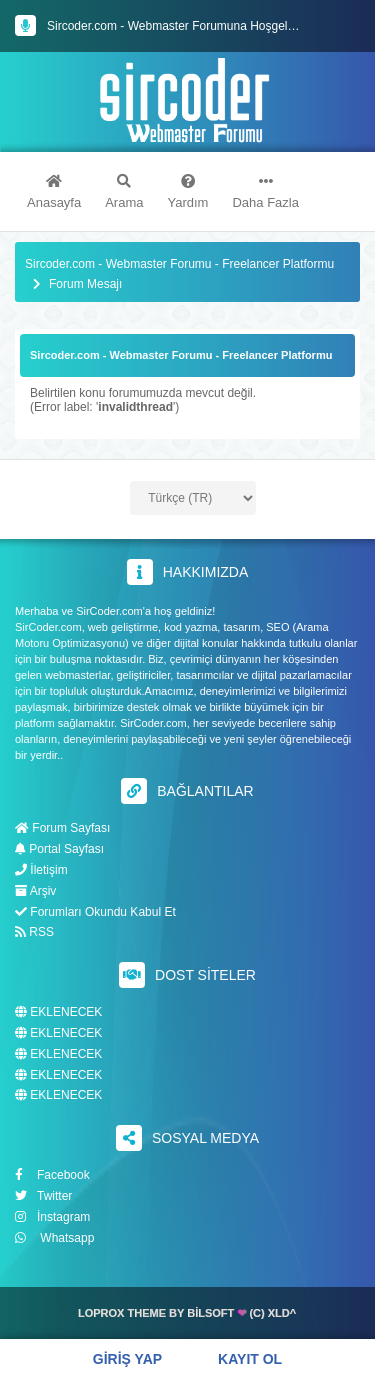 This screenshot has height=1379, width=375. I want to click on Forum Sayfası, so click(62, 828).